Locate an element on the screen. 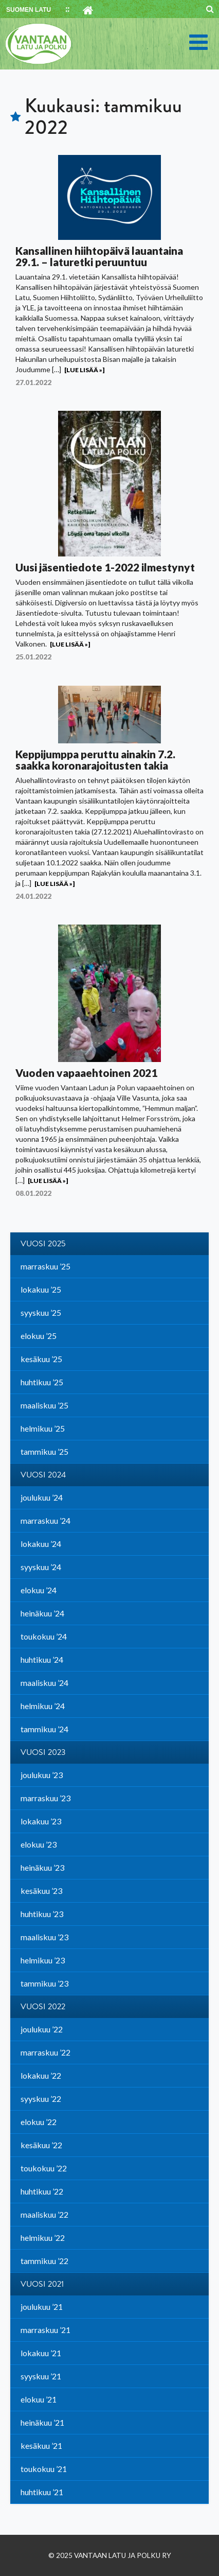 This screenshot has height=2576, width=219. lokakuu ’22 is located at coordinates (41, 2075).